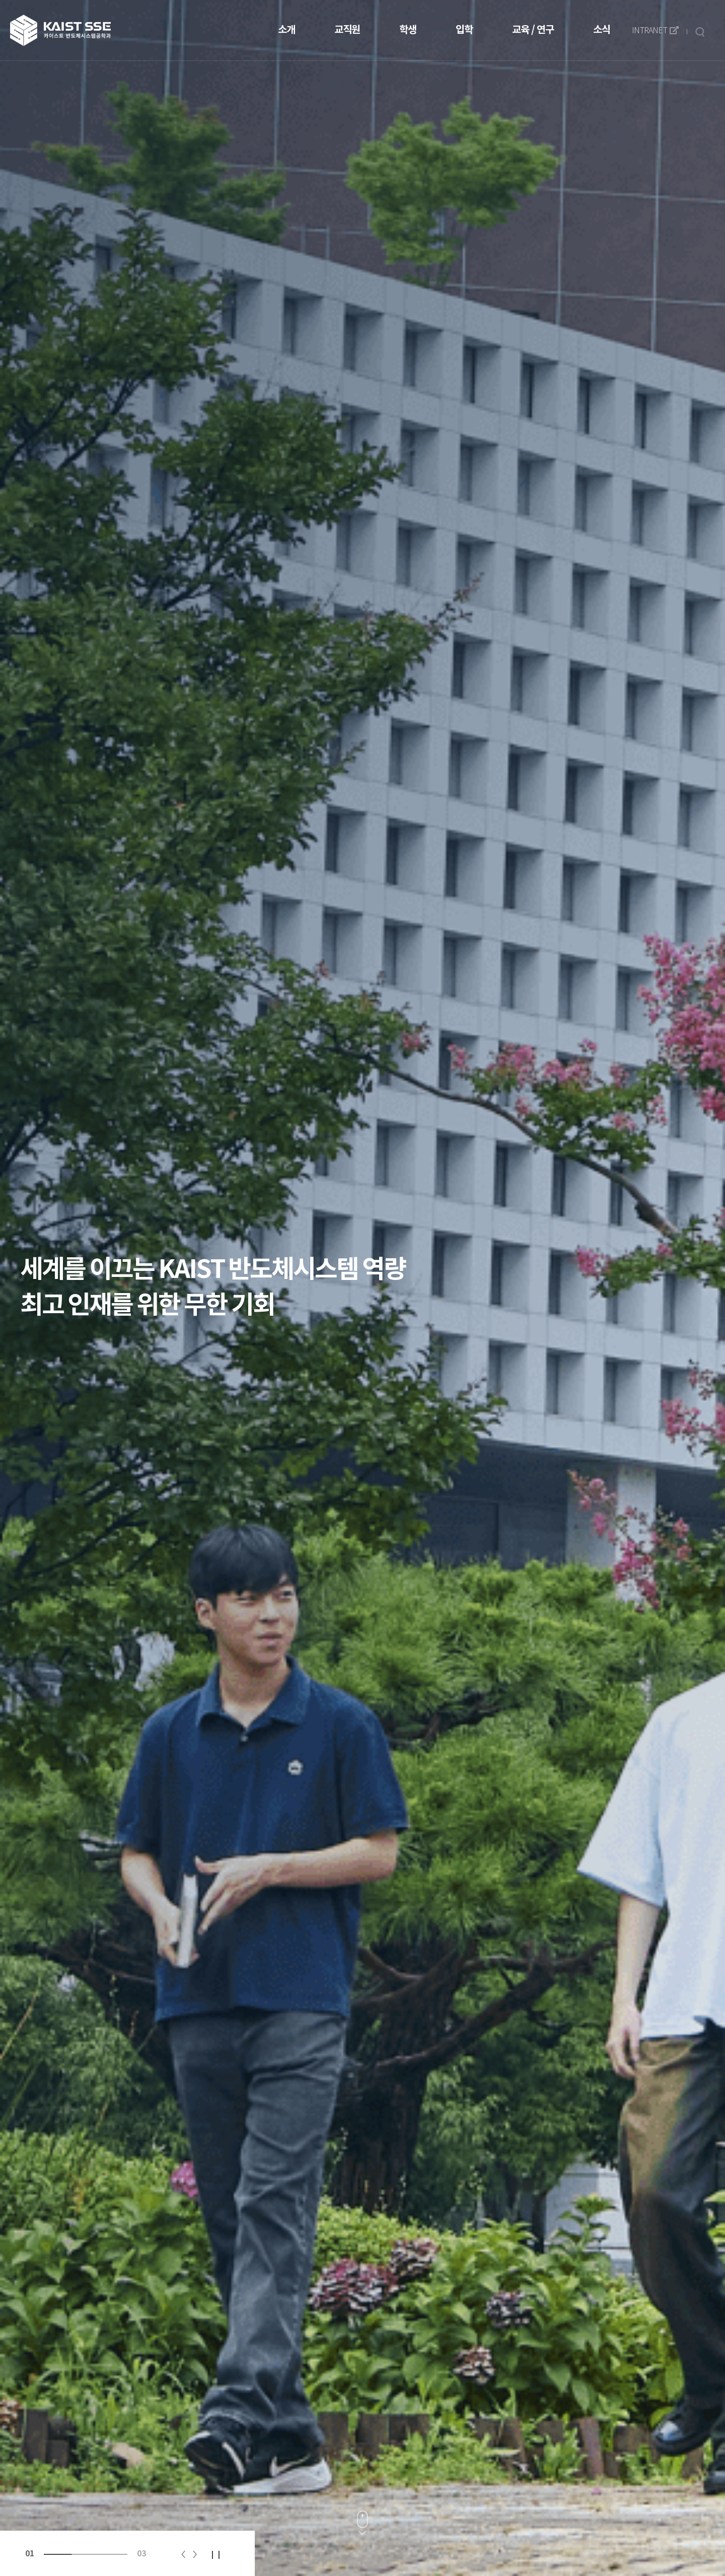 This screenshot has width=725, height=2576. I want to click on 이전 [Previous slide], so click(183, 2554).